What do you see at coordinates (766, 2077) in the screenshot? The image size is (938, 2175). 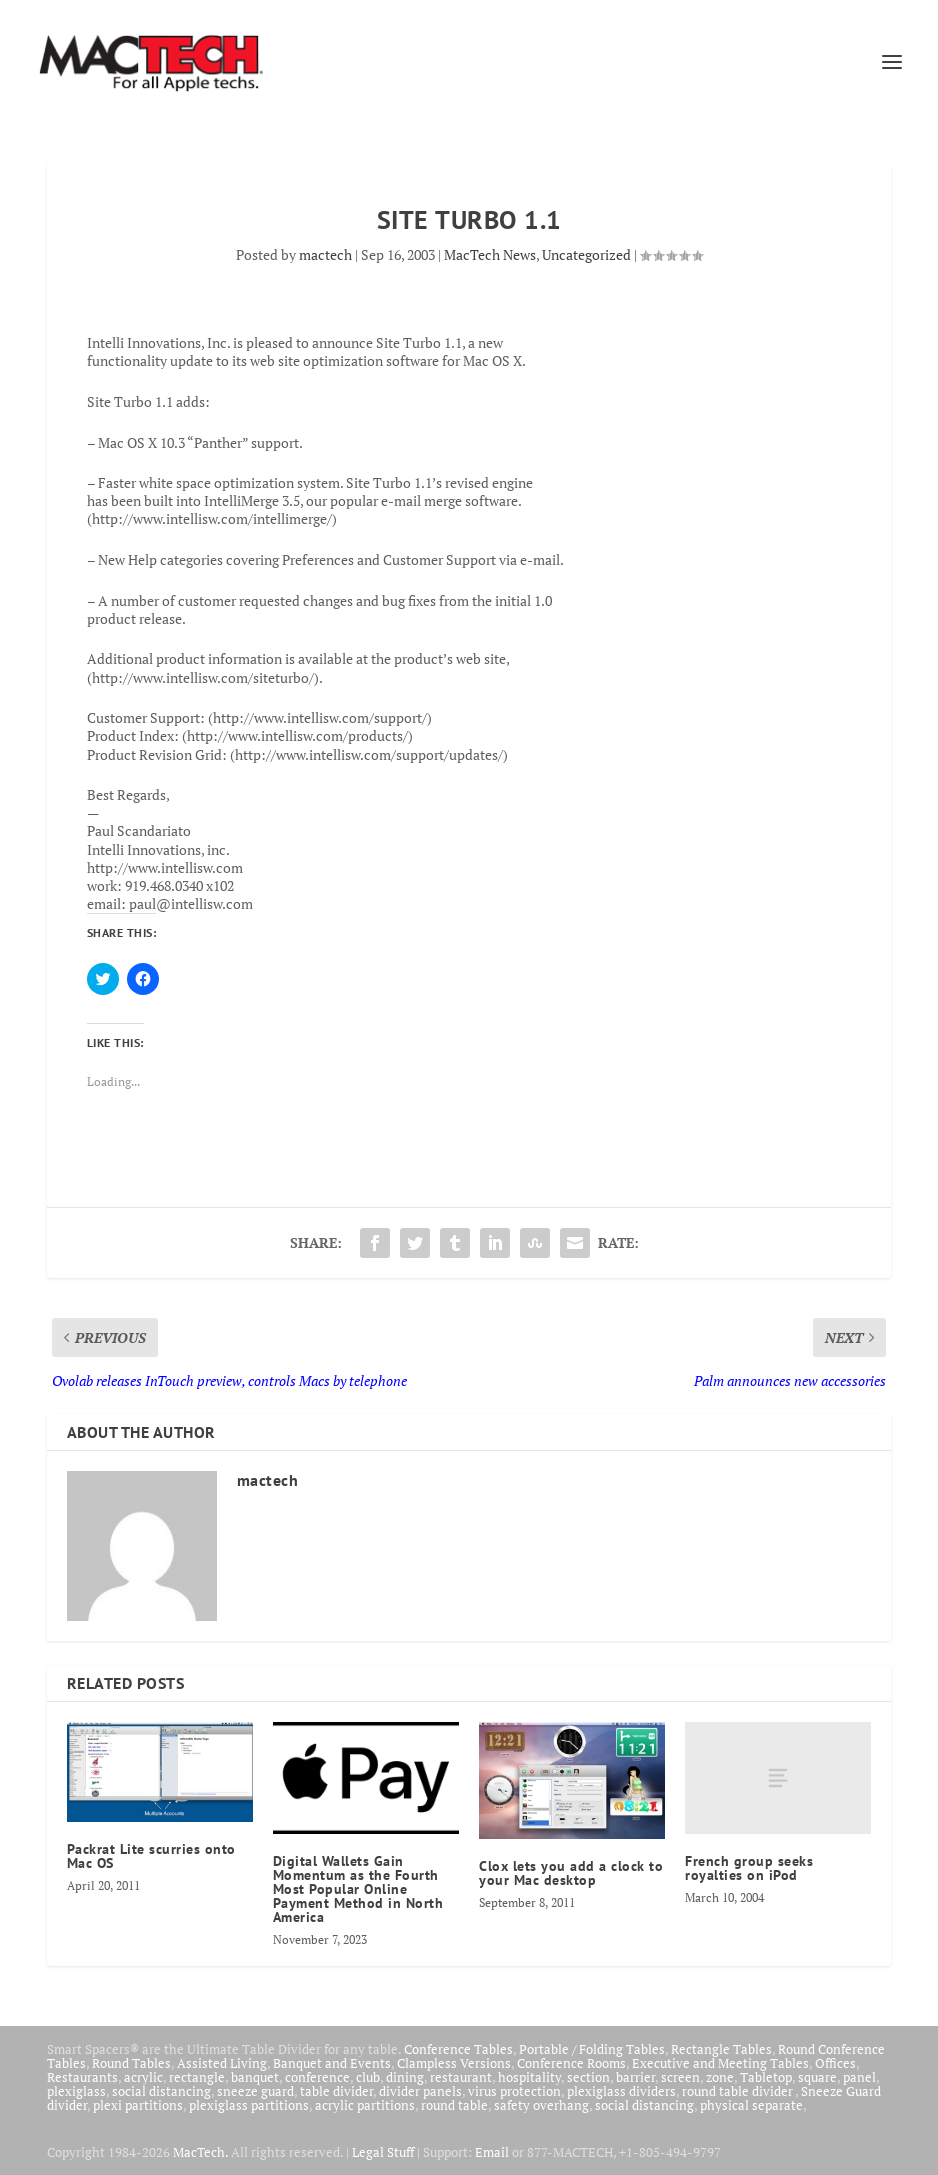 I see `Tabletop` at bounding box center [766, 2077].